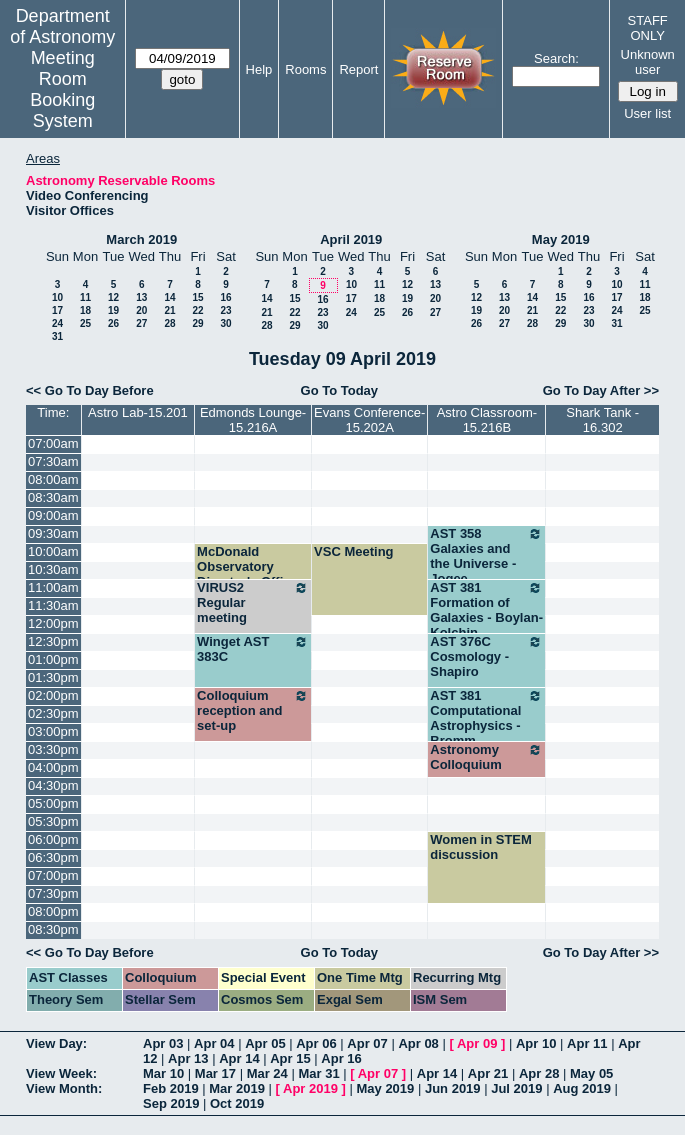  Describe the element at coordinates (536, 1043) in the screenshot. I see `Apr 10` at that location.